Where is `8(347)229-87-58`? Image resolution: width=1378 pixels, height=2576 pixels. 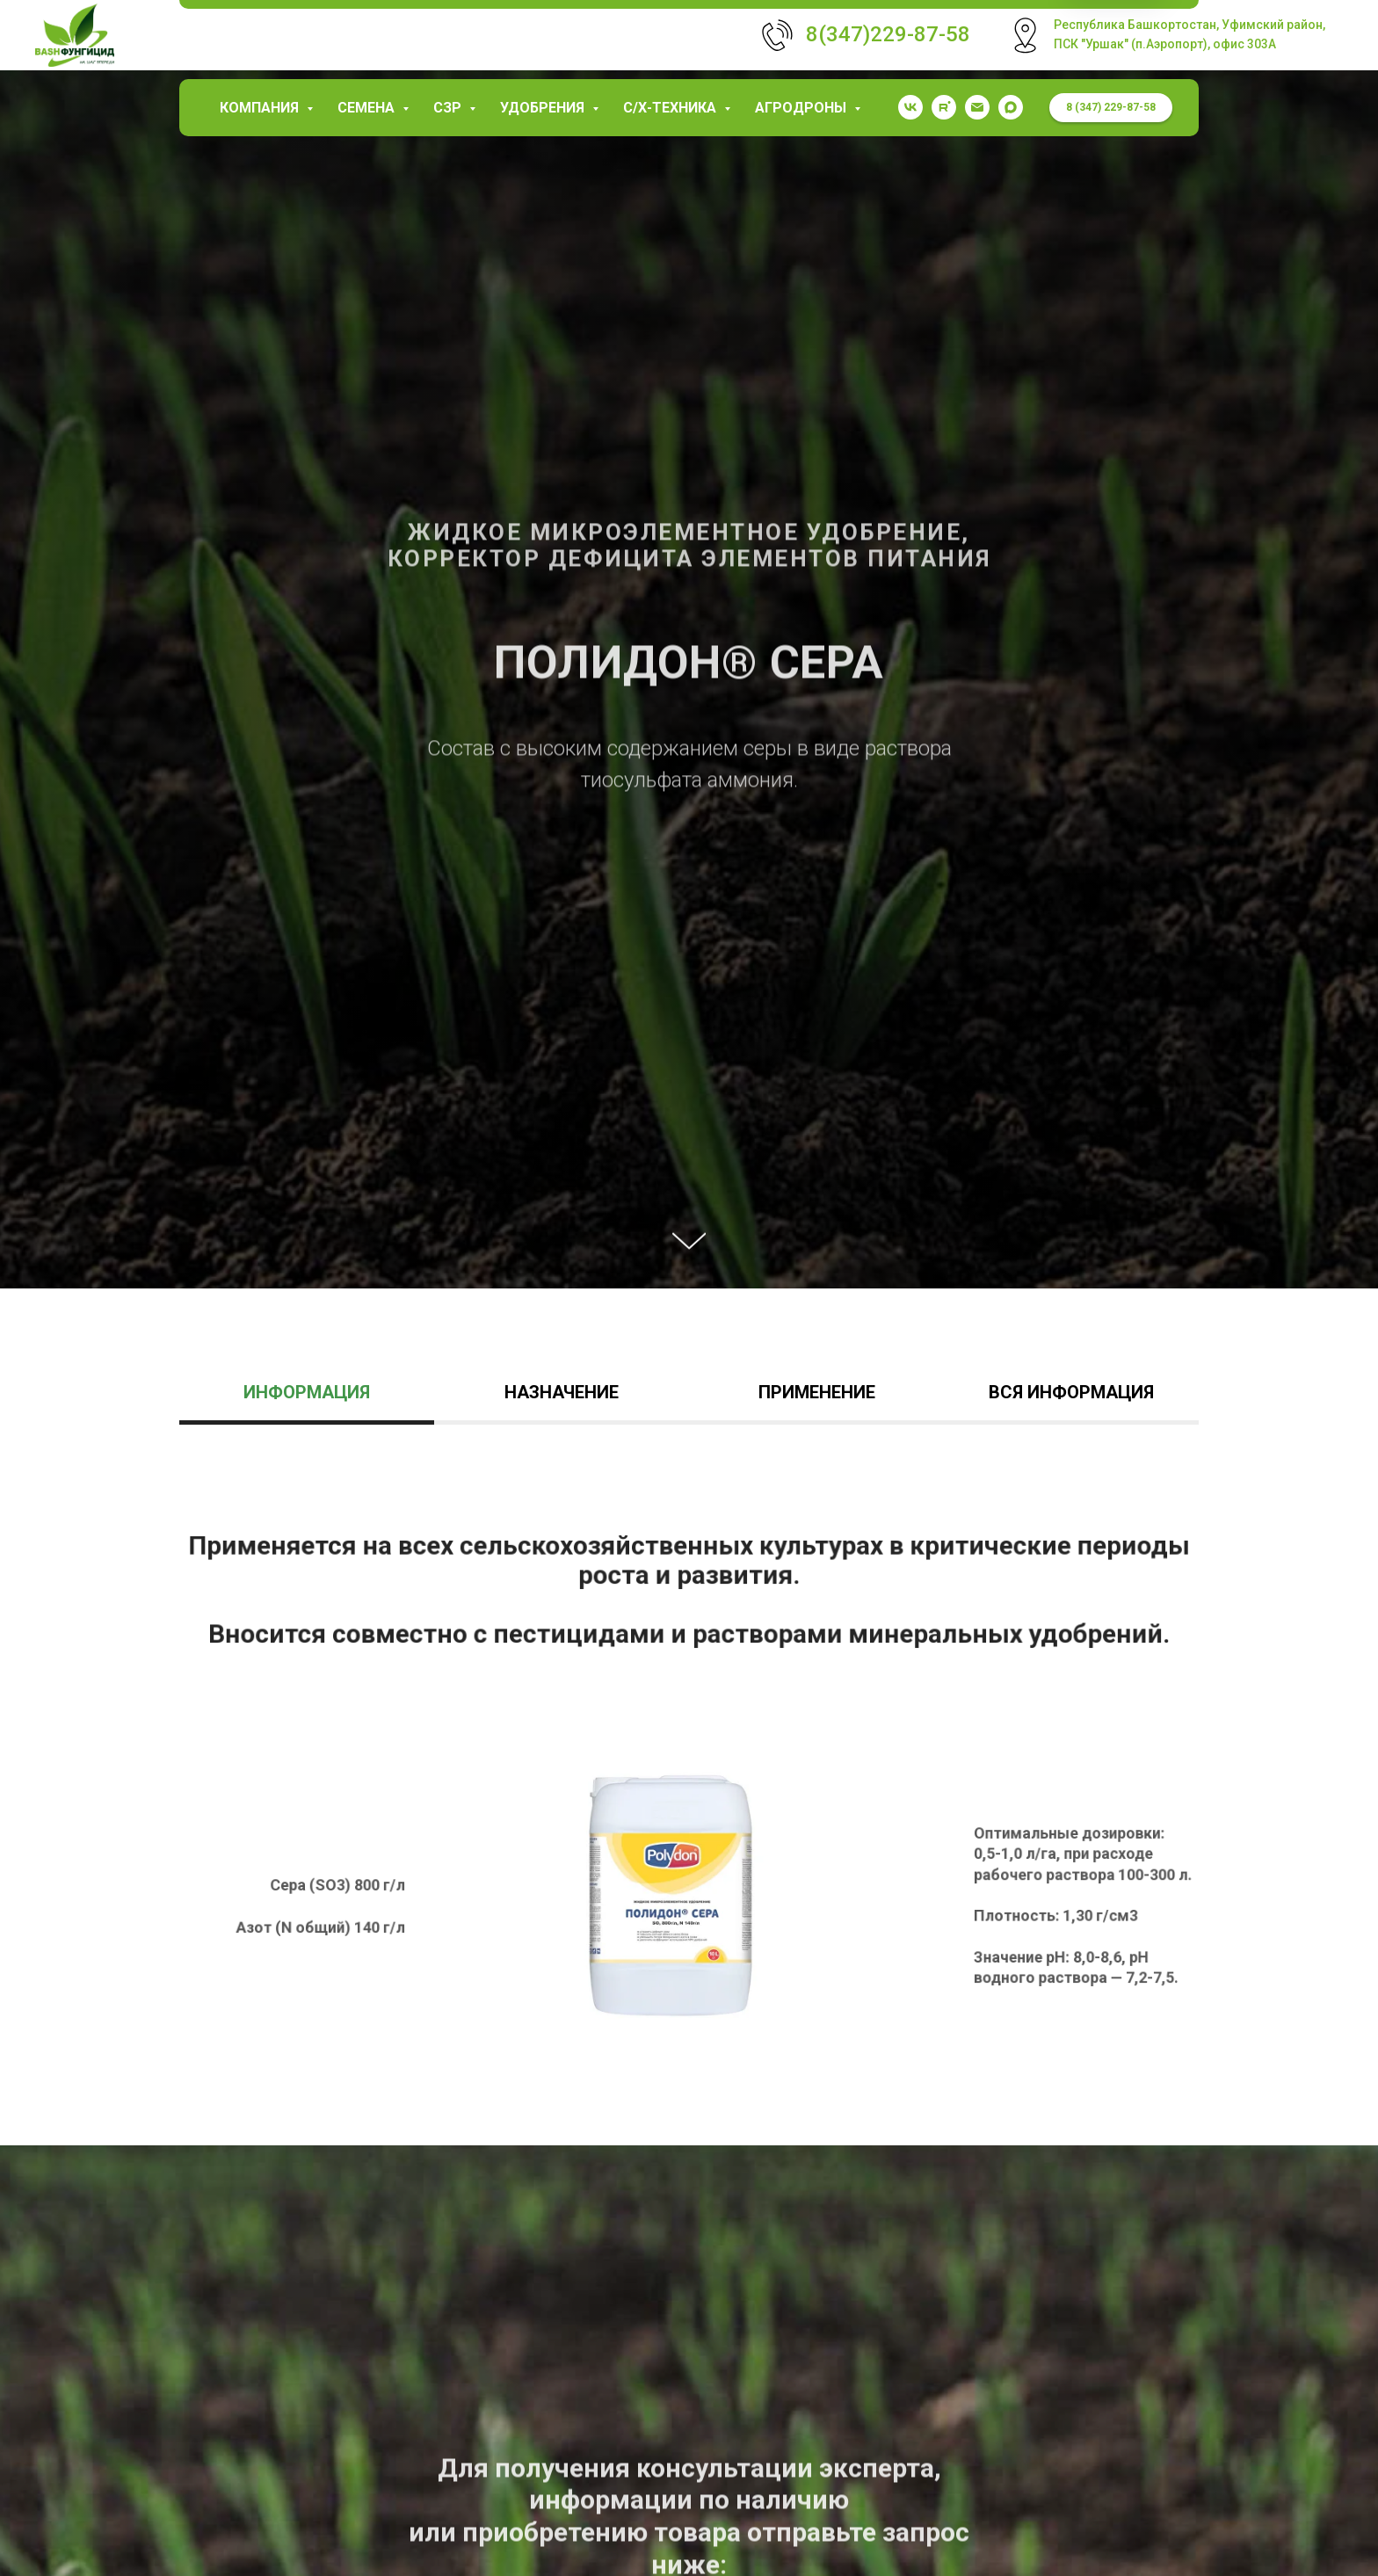 8(347)229-87-58 is located at coordinates (888, 34).